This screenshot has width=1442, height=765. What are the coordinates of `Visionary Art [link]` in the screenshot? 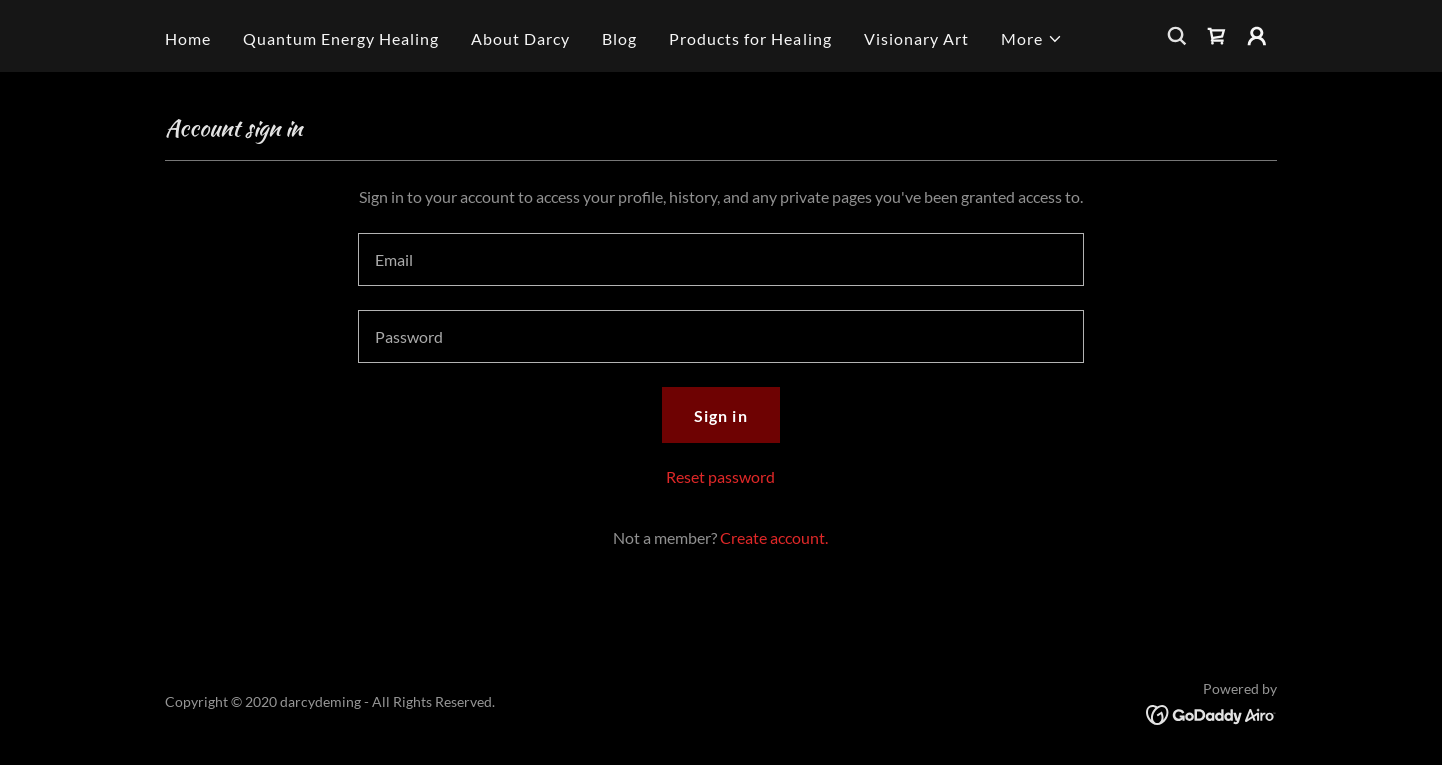 It's located at (916, 38).